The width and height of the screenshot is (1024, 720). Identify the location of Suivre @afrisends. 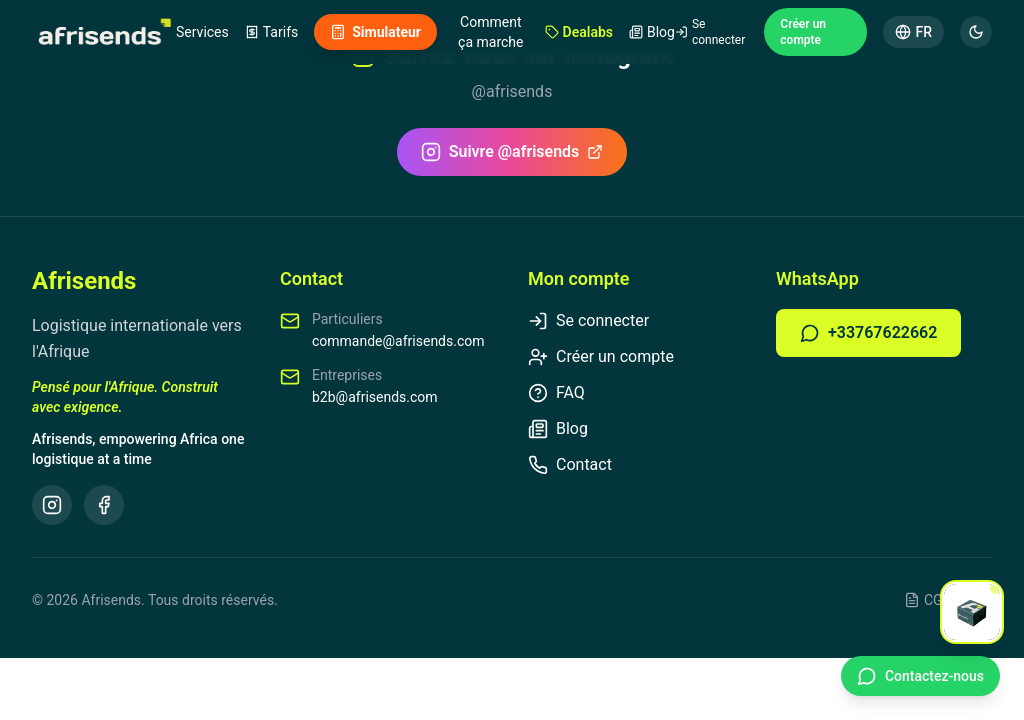
(512, 152).